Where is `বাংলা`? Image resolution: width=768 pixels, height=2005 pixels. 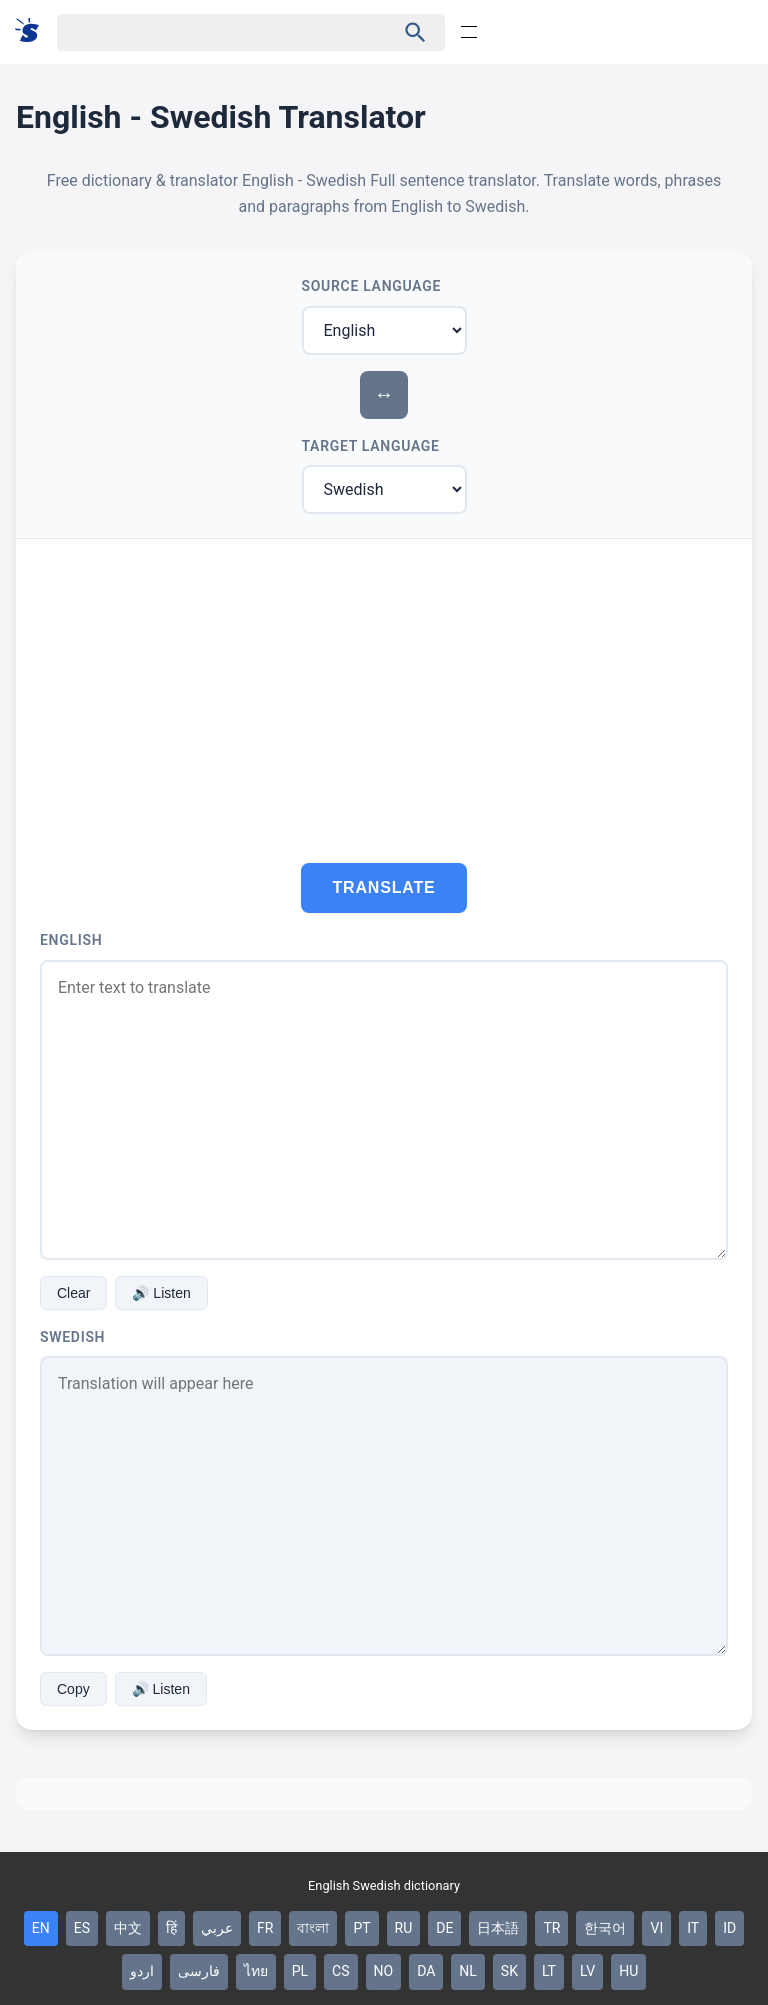
বাংলা is located at coordinates (313, 1928).